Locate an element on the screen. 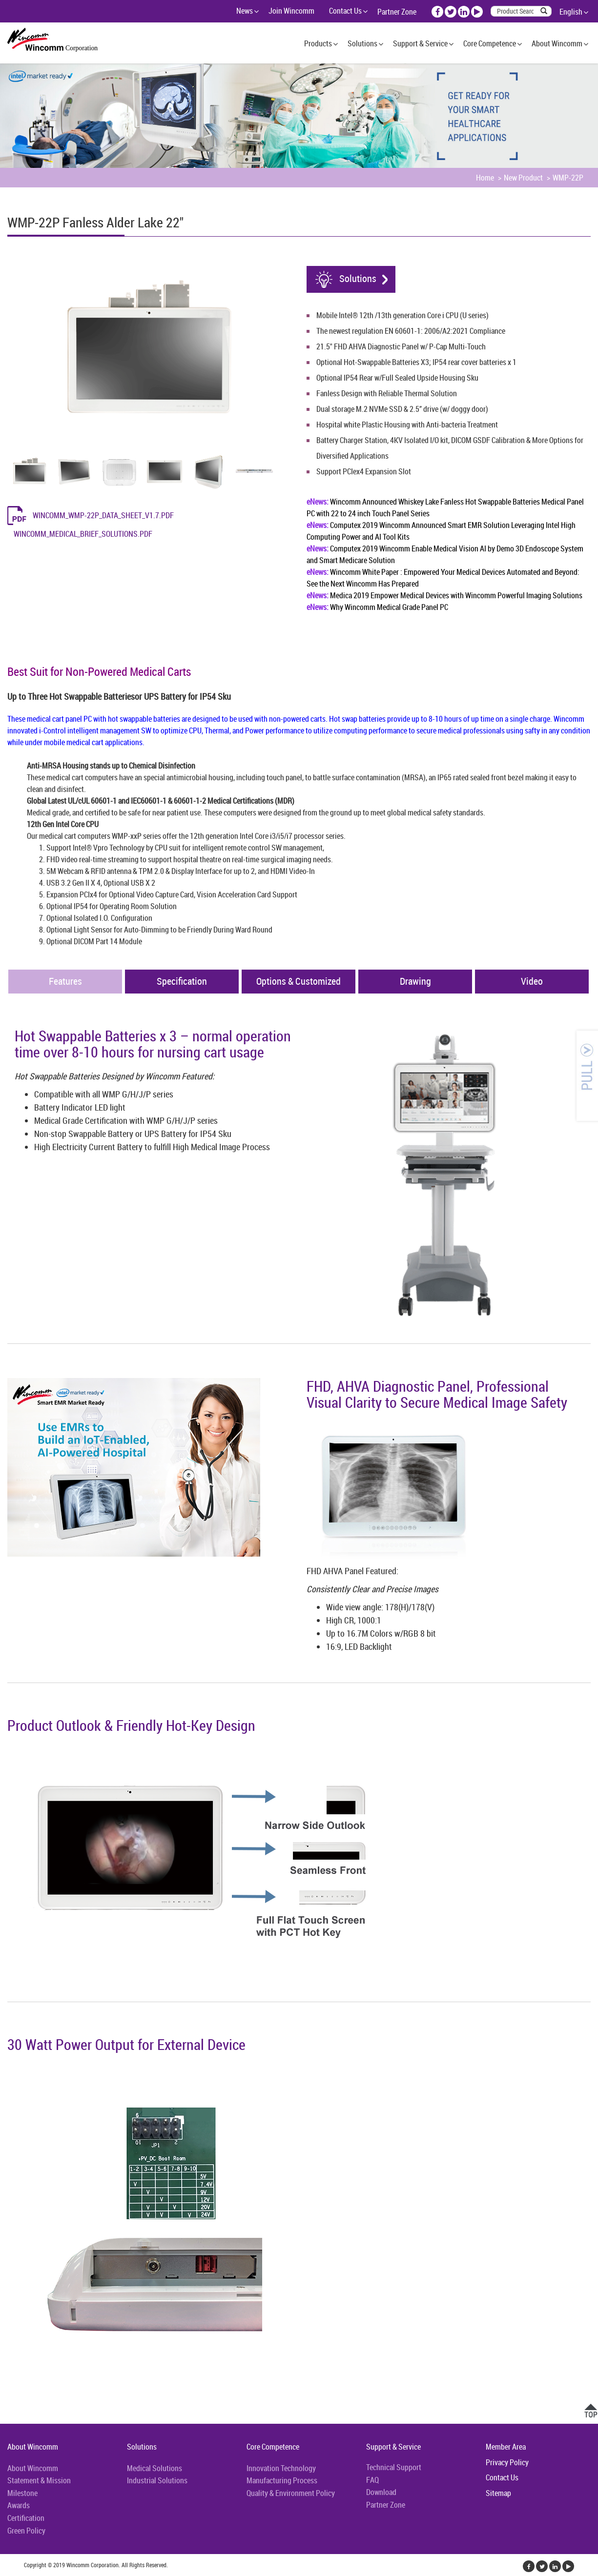 The height and width of the screenshot is (2576, 598). Contact Us is located at coordinates (345, 11).